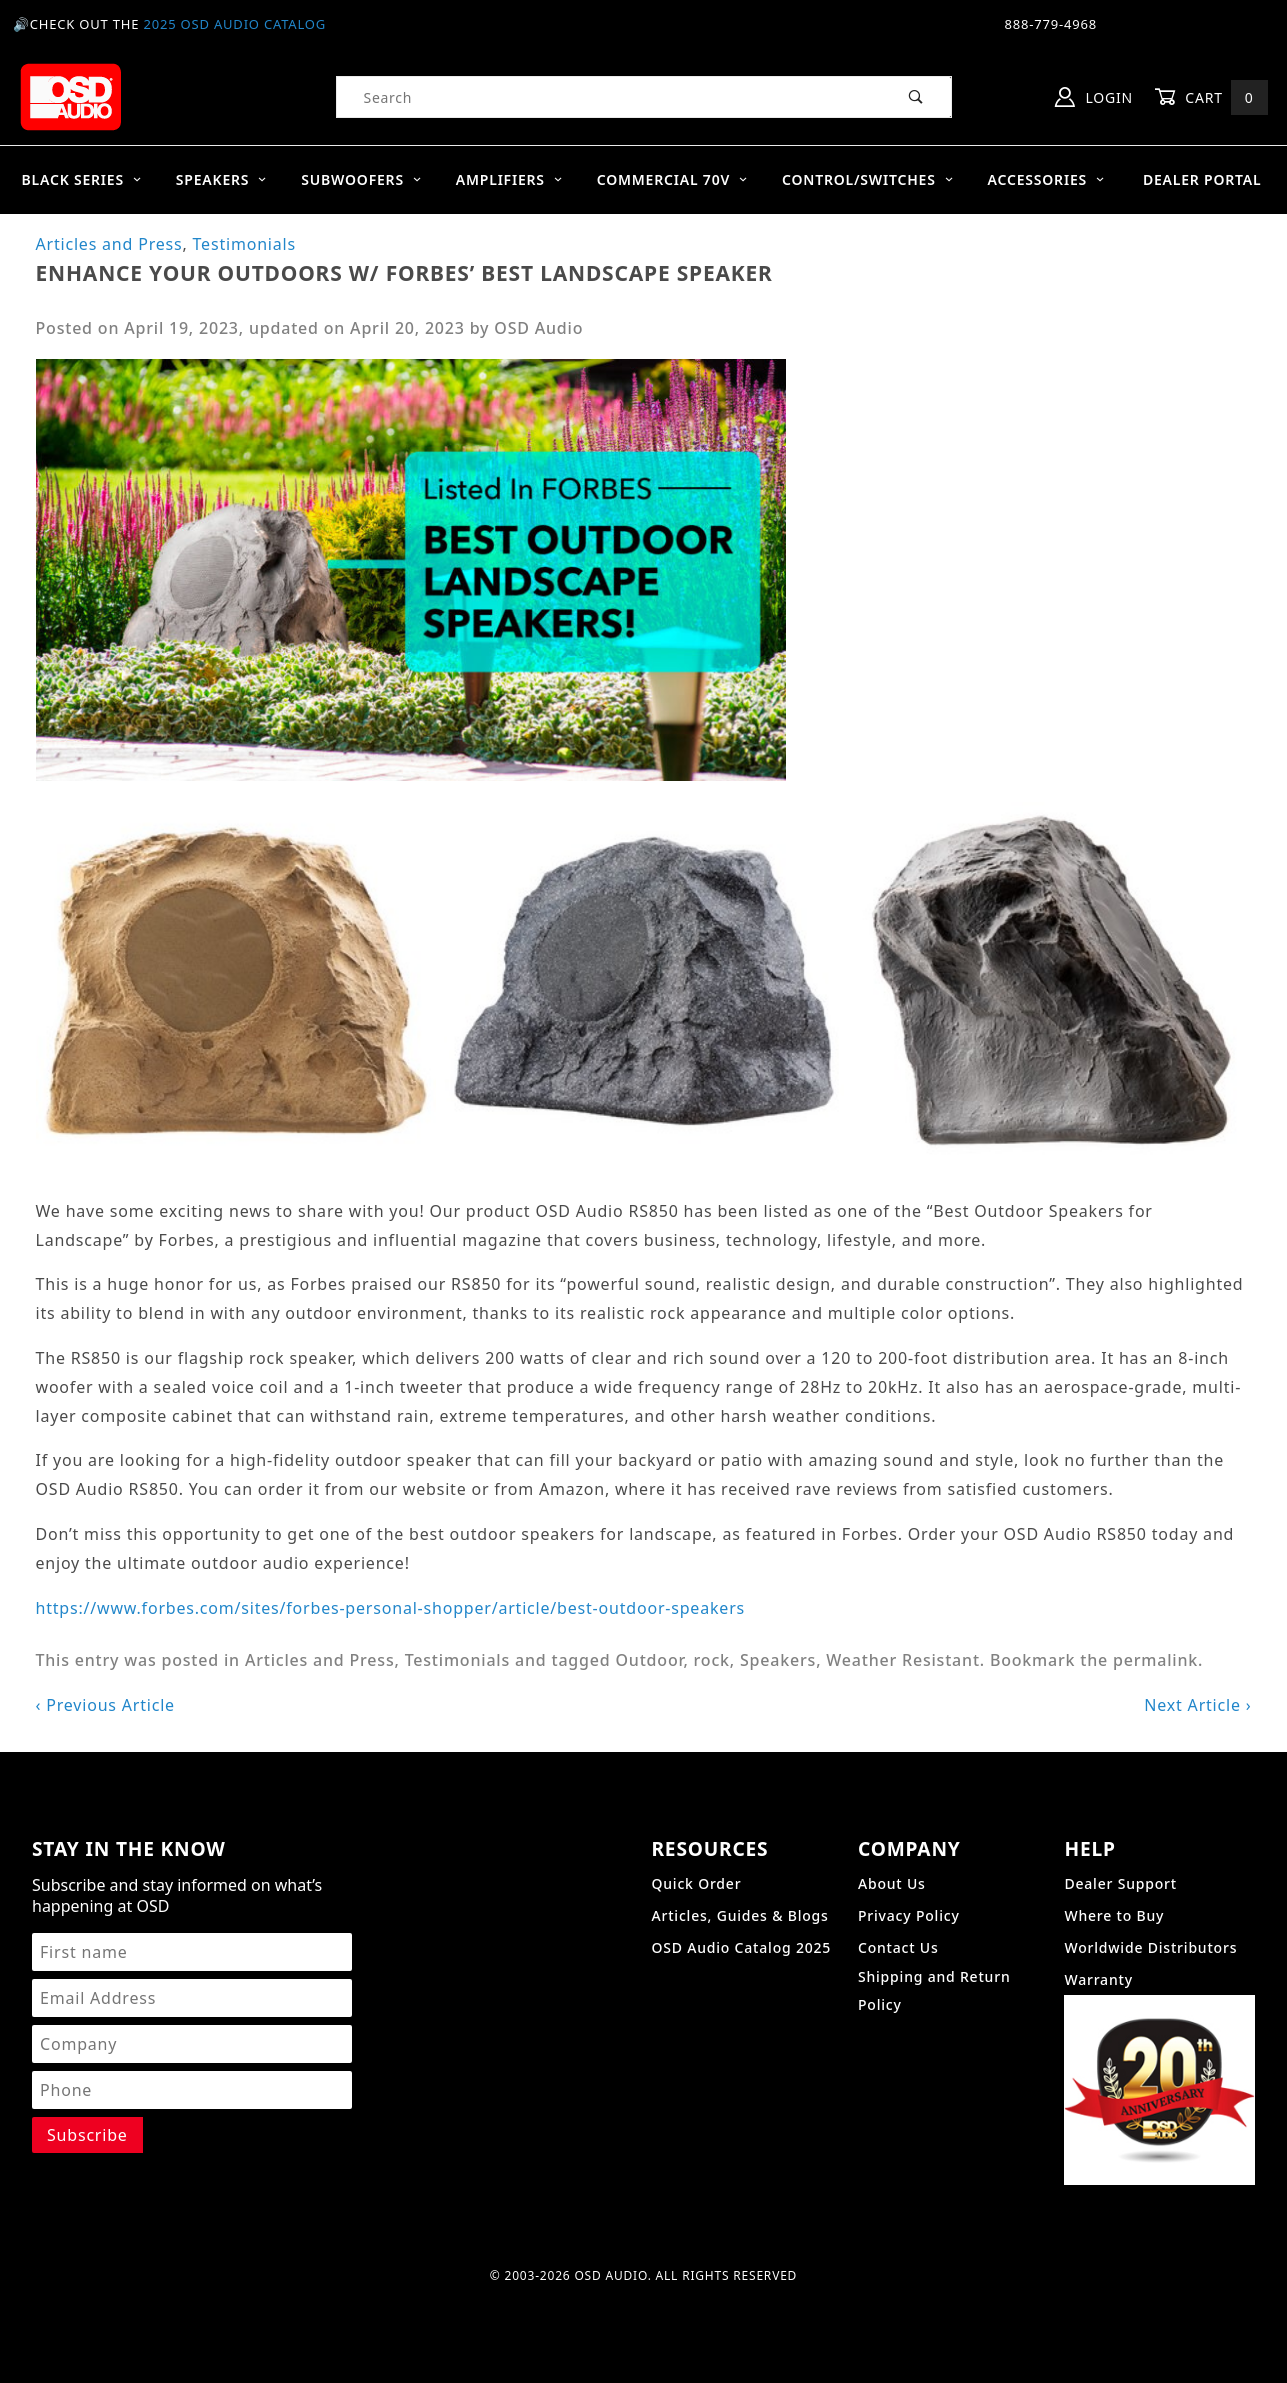 This screenshot has width=1287, height=2383. I want to click on Articles, Guides & Blogs, so click(739, 1915).